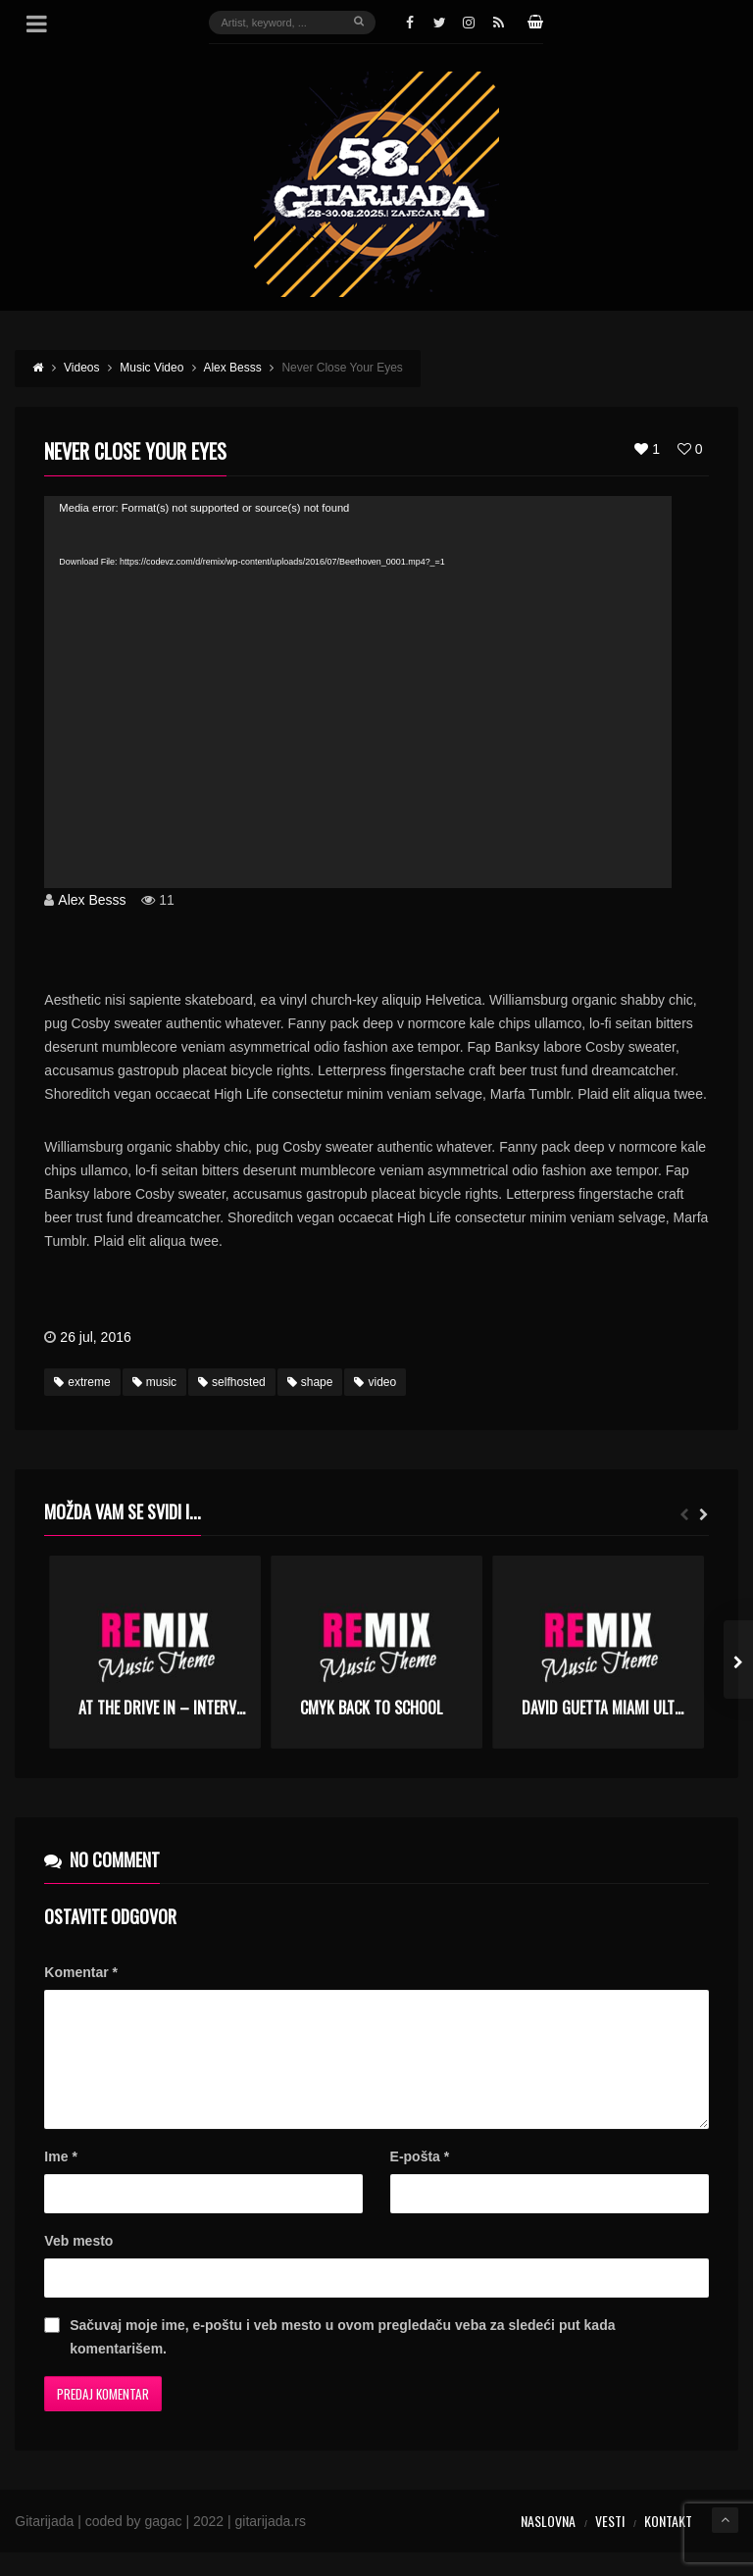 This screenshot has width=753, height=2576. Describe the element at coordinates (375, 1382) in the screenshot. I see `video` at that location.